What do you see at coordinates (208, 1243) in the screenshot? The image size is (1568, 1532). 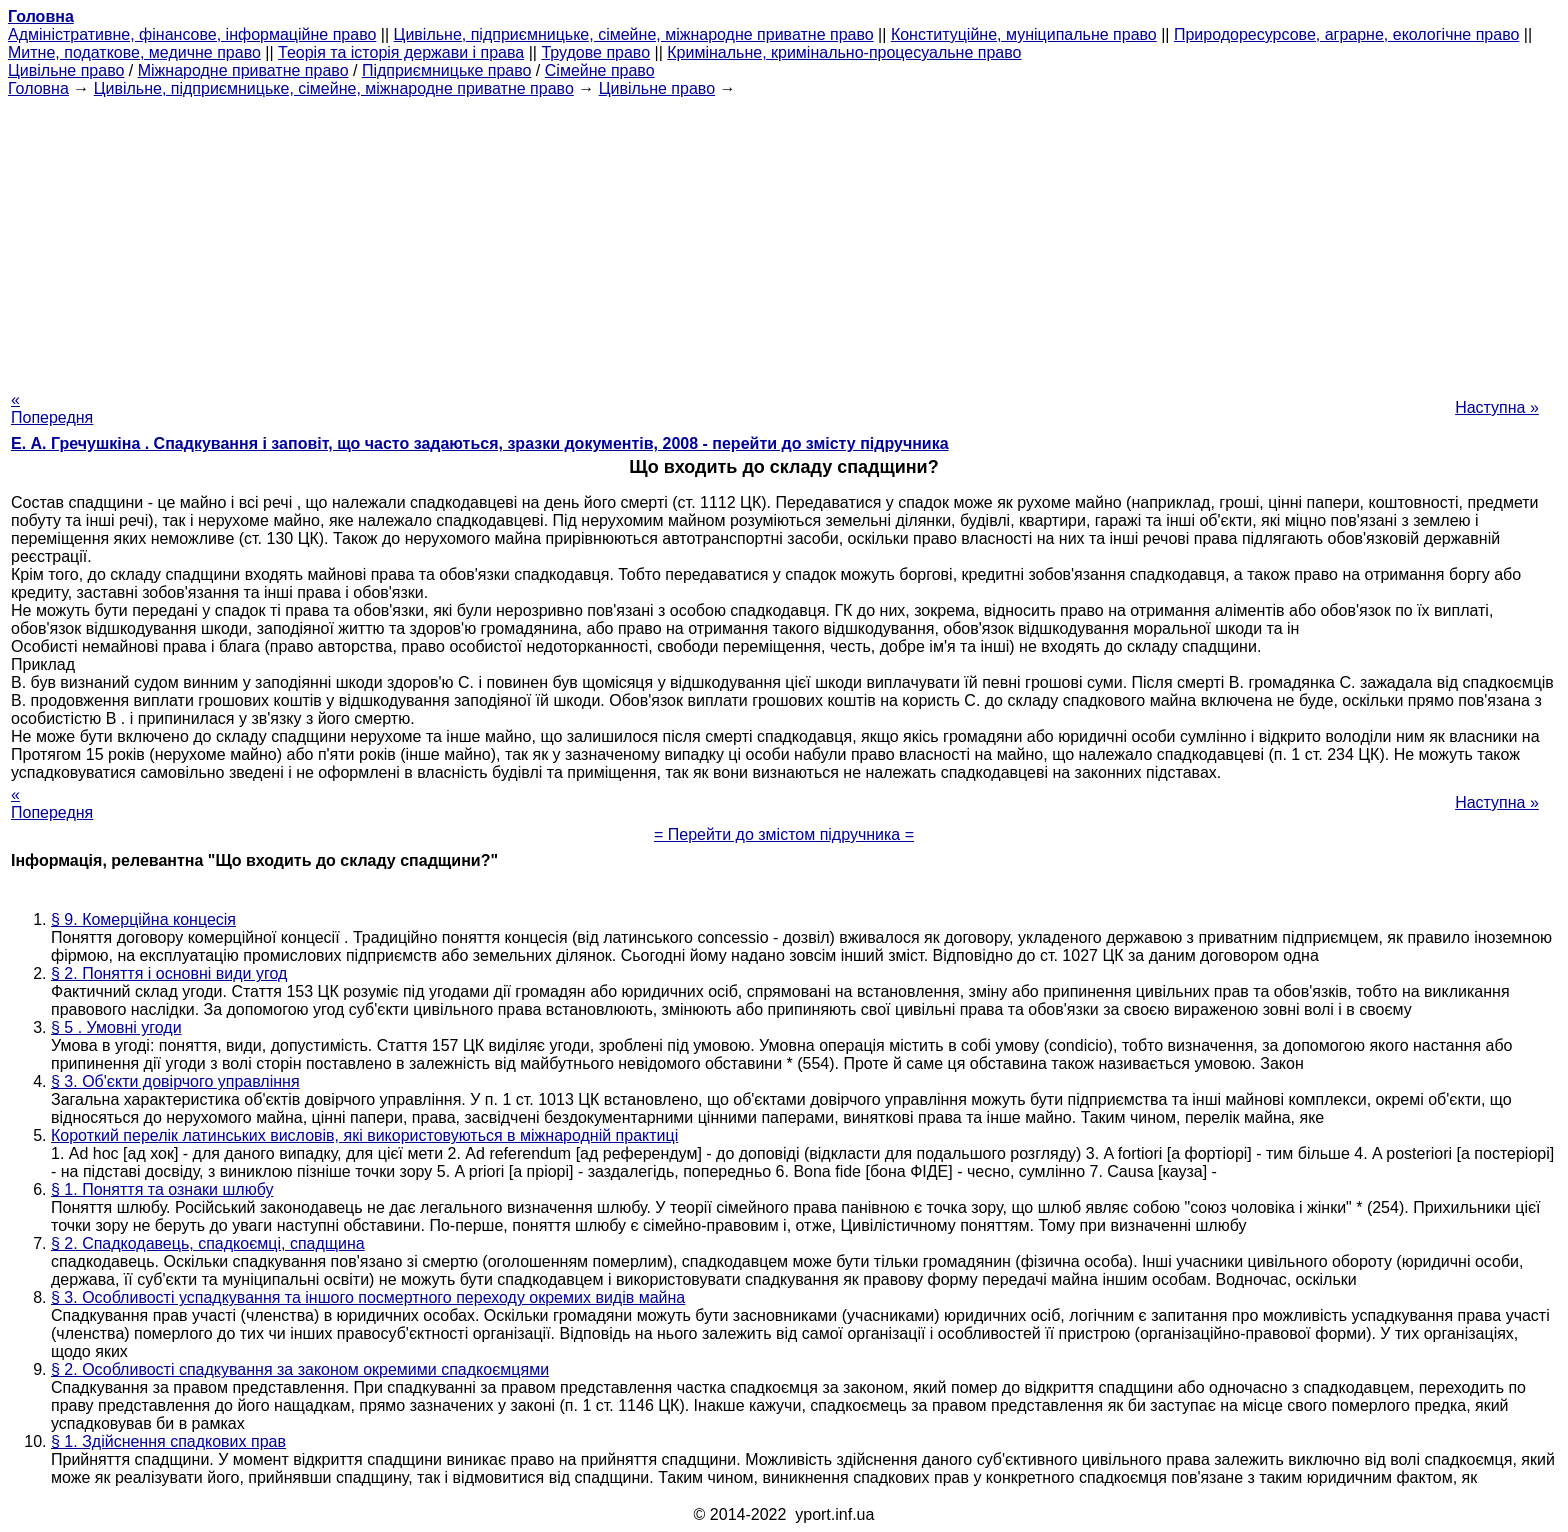 I see `§ 2. Спадкодавець, спадкоємці, спадщина` at bounding box center [208, 1243].